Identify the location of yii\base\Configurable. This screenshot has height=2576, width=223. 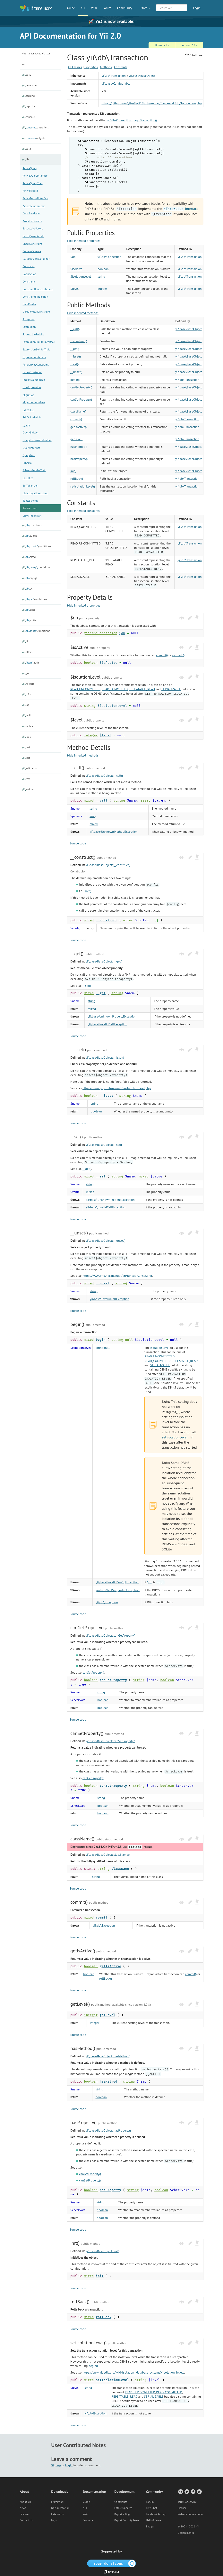
(116, 83).